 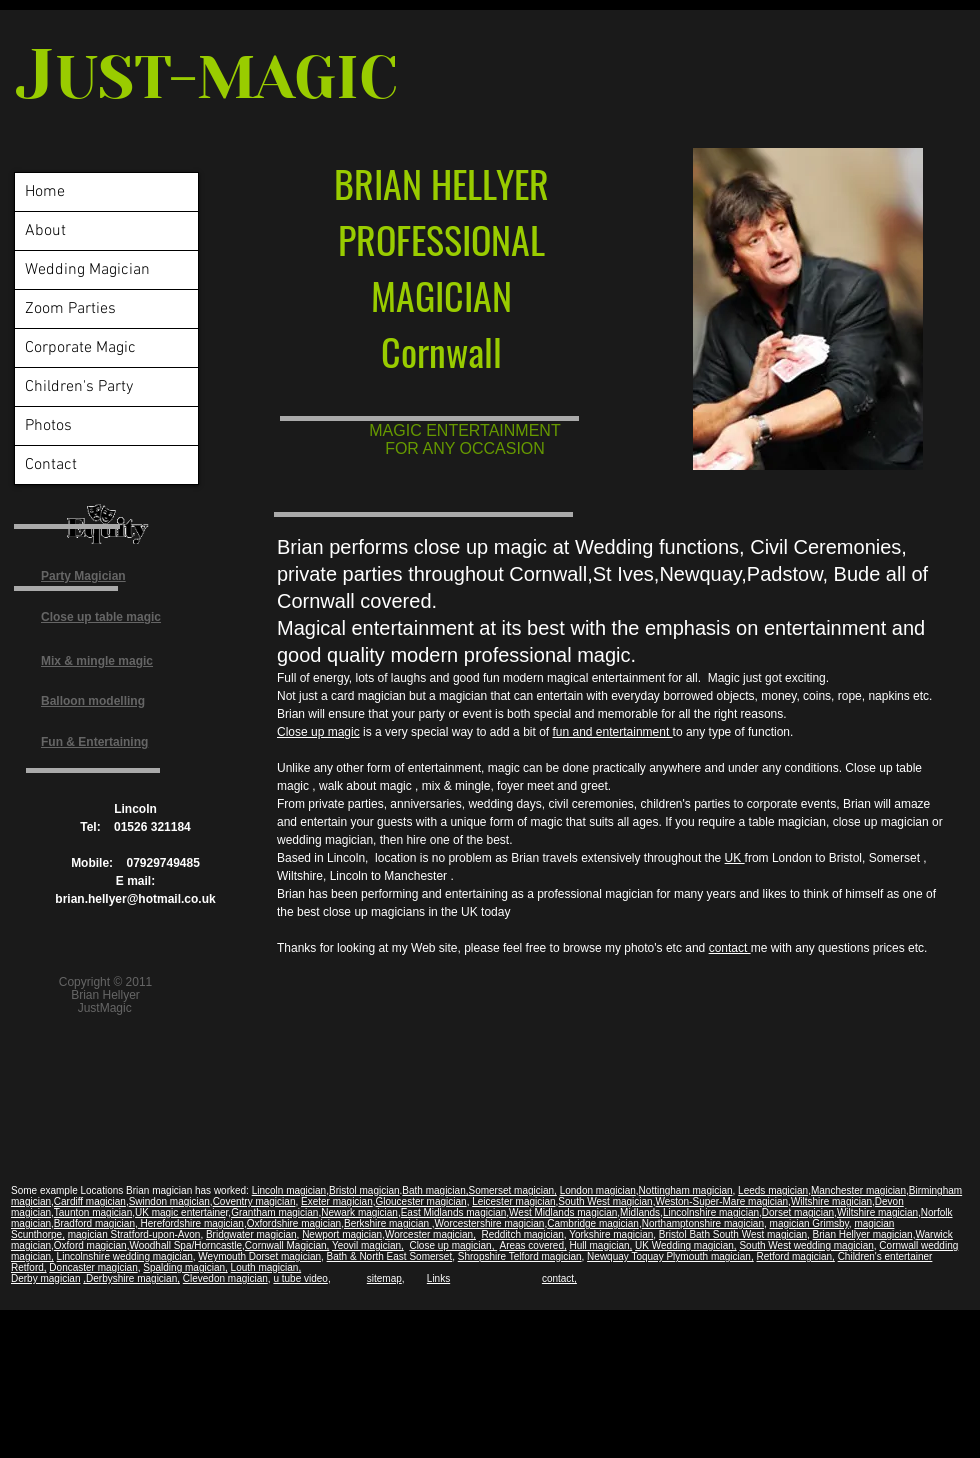 I want to click on Bradford magician, so click(x=94, y=1223).